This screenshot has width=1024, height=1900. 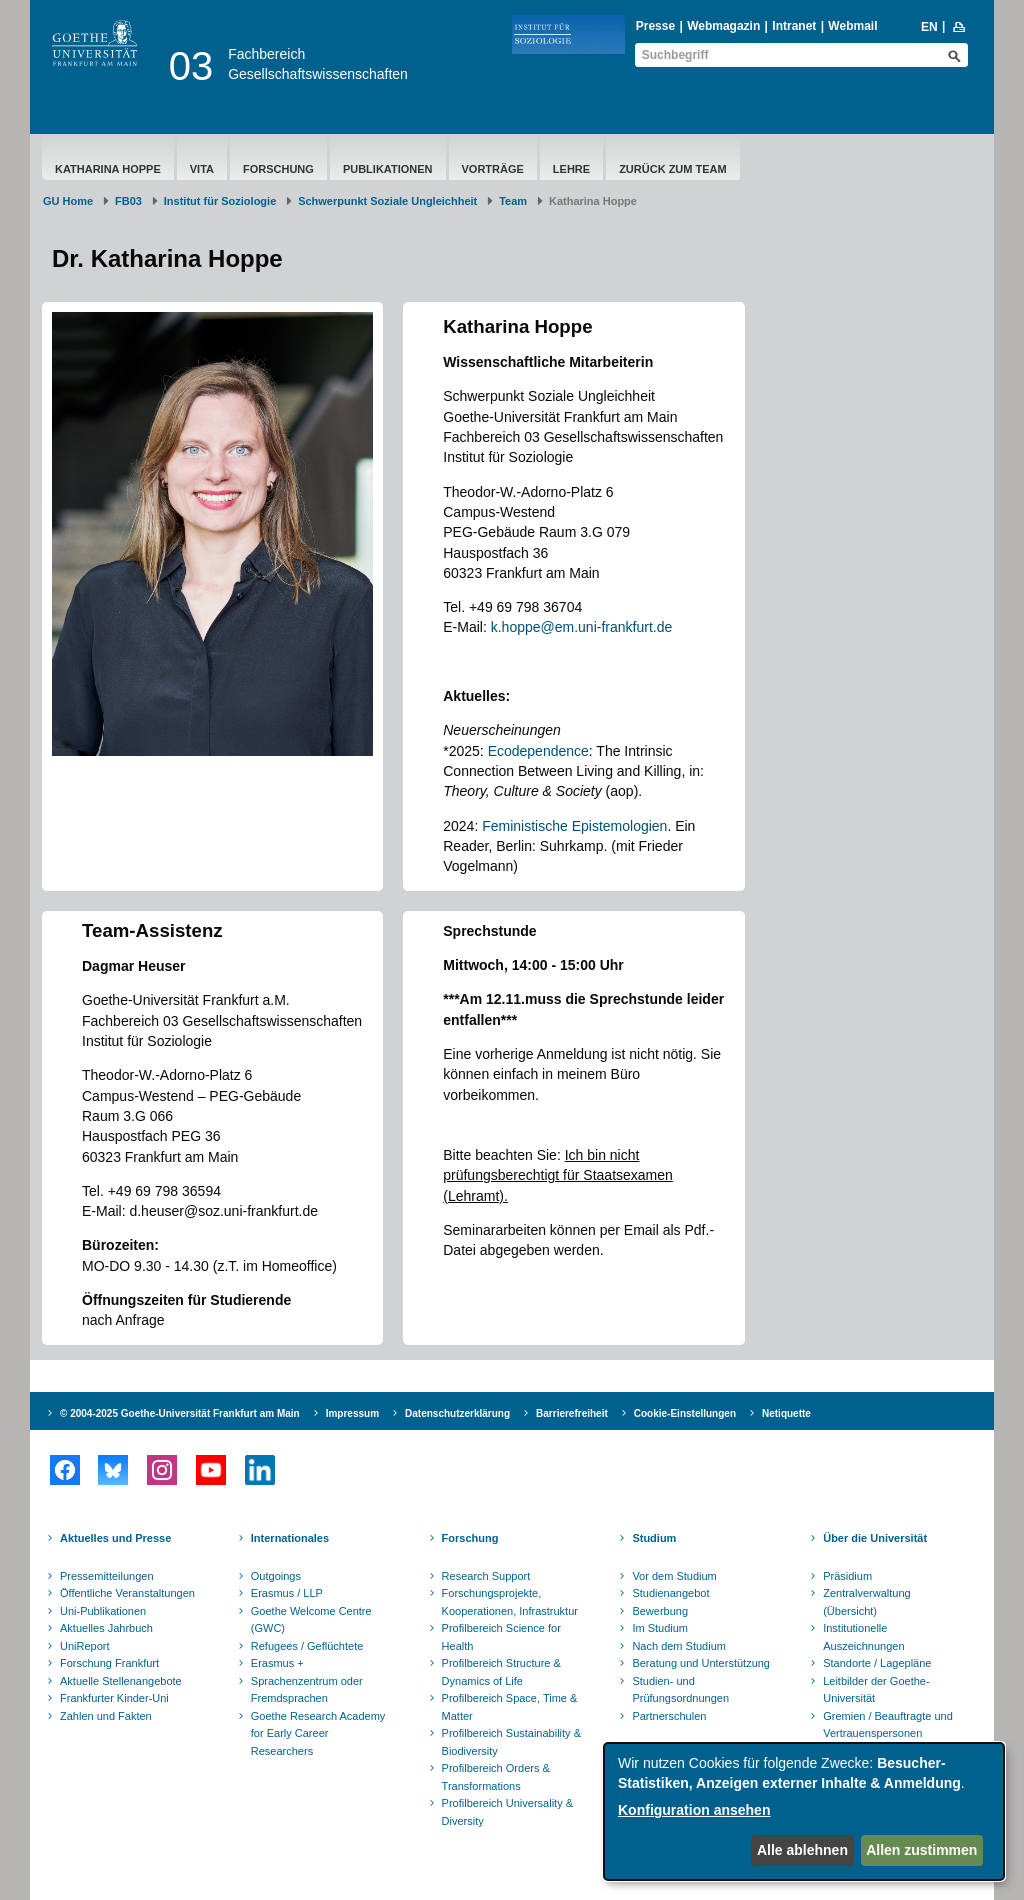 What do you see at coordinates (486, 1576) in the screenshot?
I see `Research Support` at bounding box center [486, 1576].